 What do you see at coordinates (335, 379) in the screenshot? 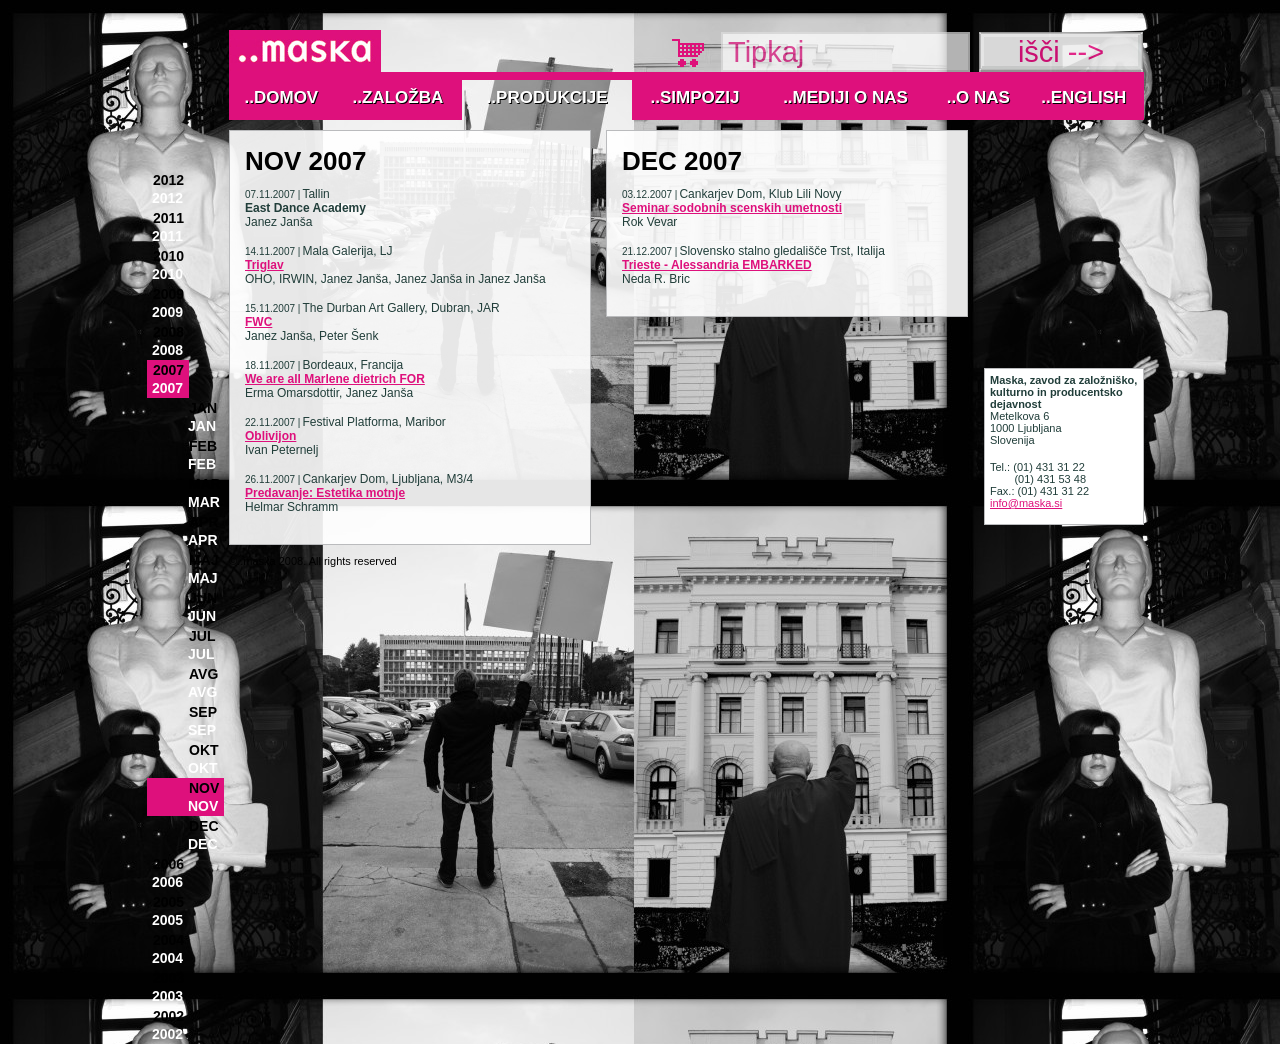
I see `We are all Marlene dietrich FOR` at bounding box center [335, 379].